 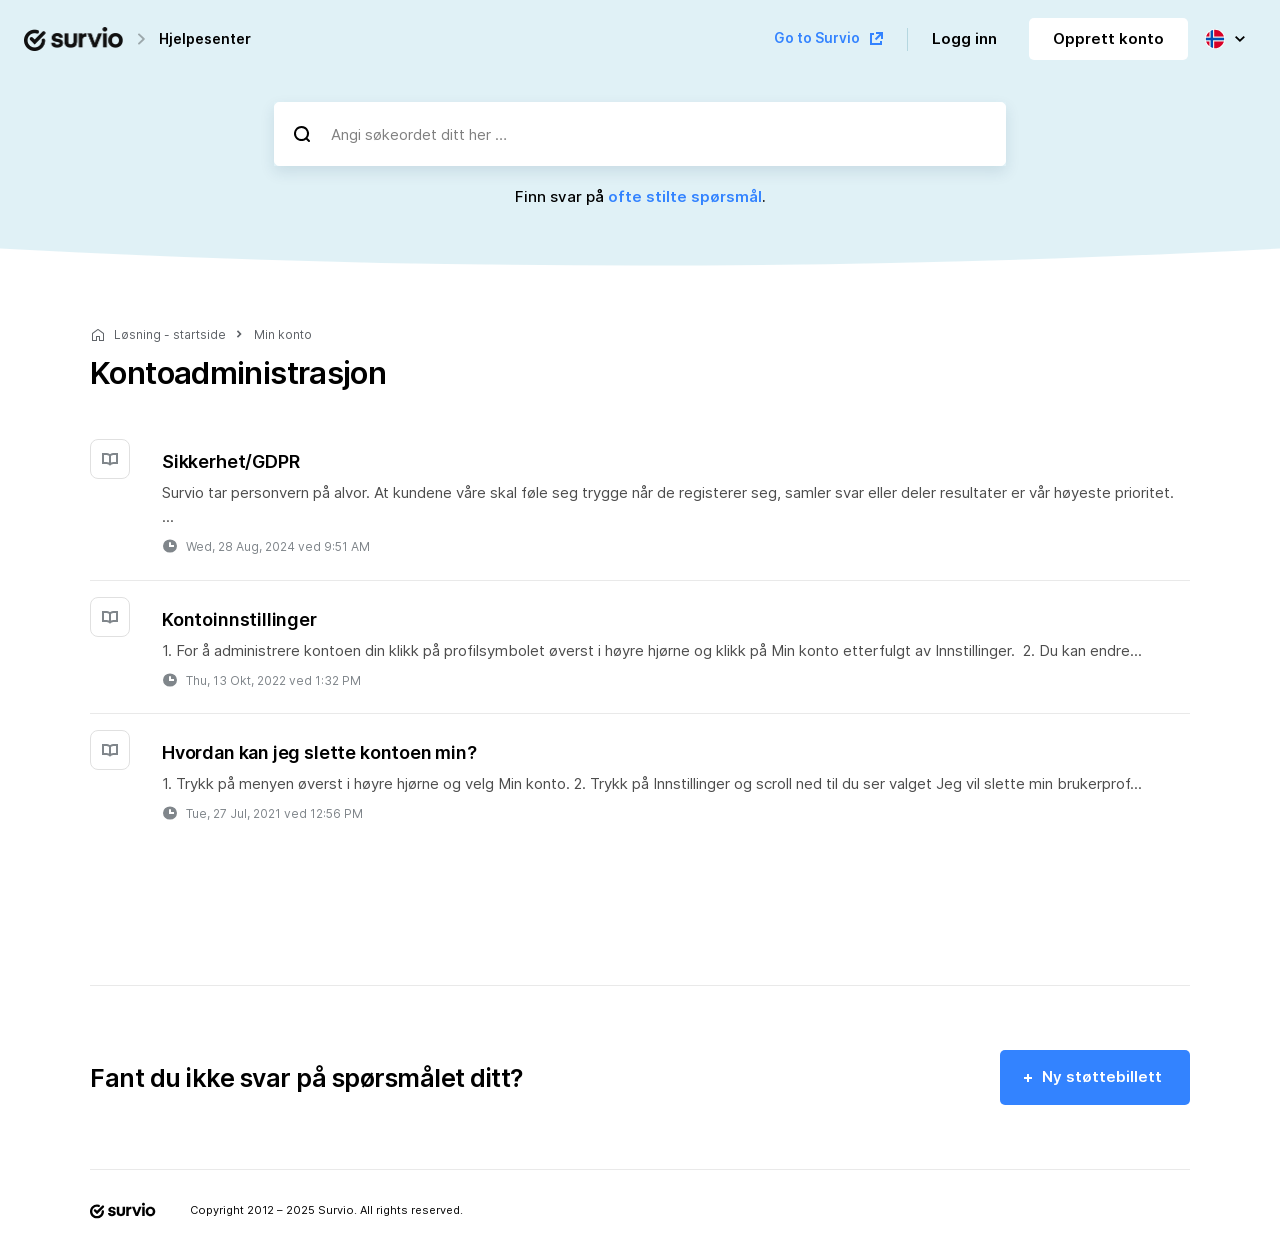 I want to click on Ny støttebillett, so click(x=1102, y=1076).